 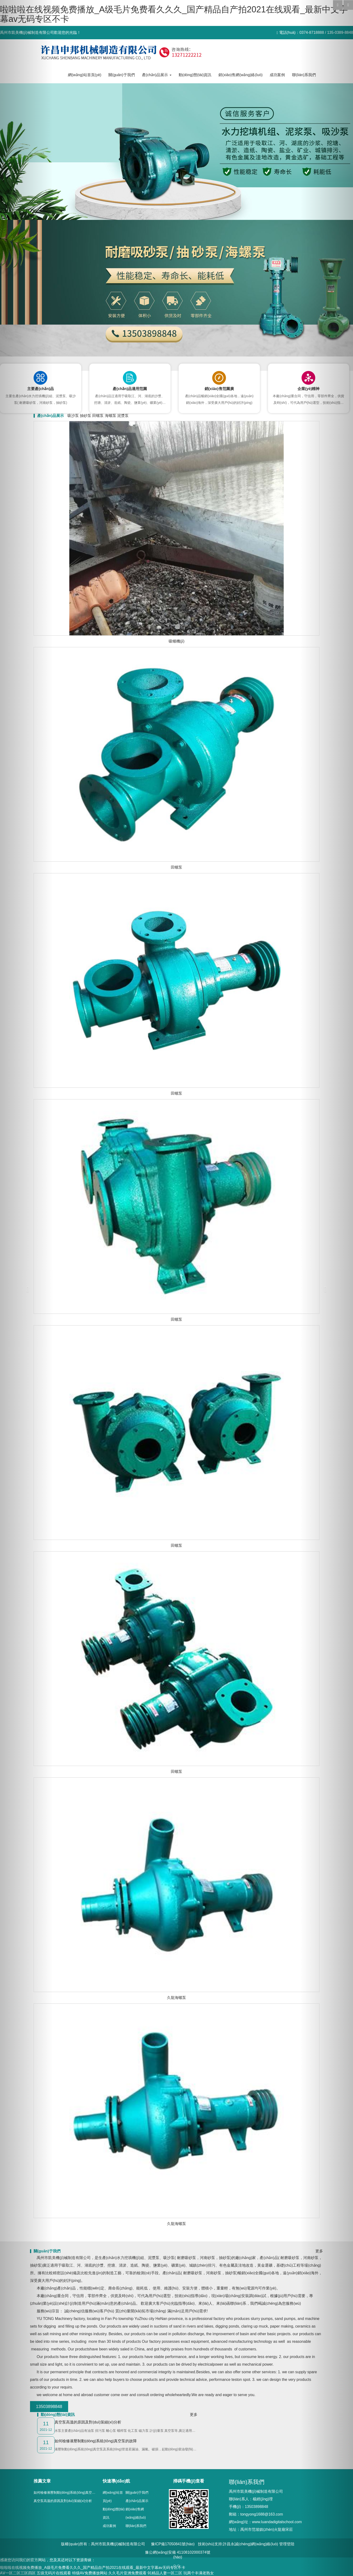 What do you see at coordinates (277, 75) in the screenshot?
I see `成功案例 [button]` at bounding box center [277, 75].